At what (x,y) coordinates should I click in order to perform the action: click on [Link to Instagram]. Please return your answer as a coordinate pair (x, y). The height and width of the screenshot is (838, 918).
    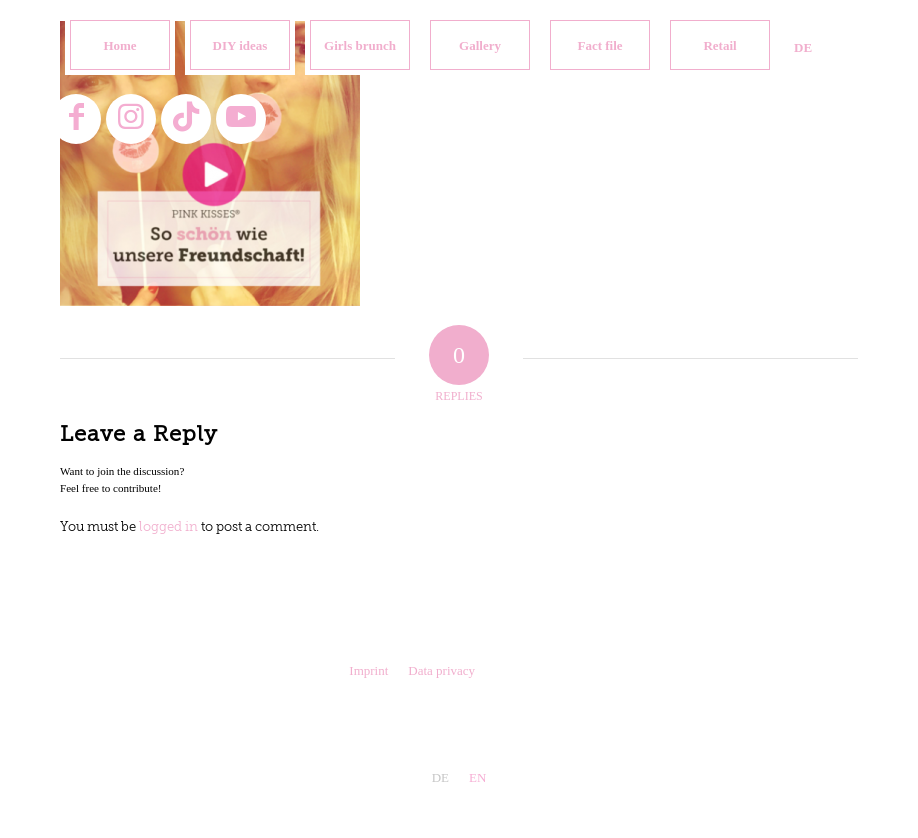
    Looking at the image, I should click on (131, 119).